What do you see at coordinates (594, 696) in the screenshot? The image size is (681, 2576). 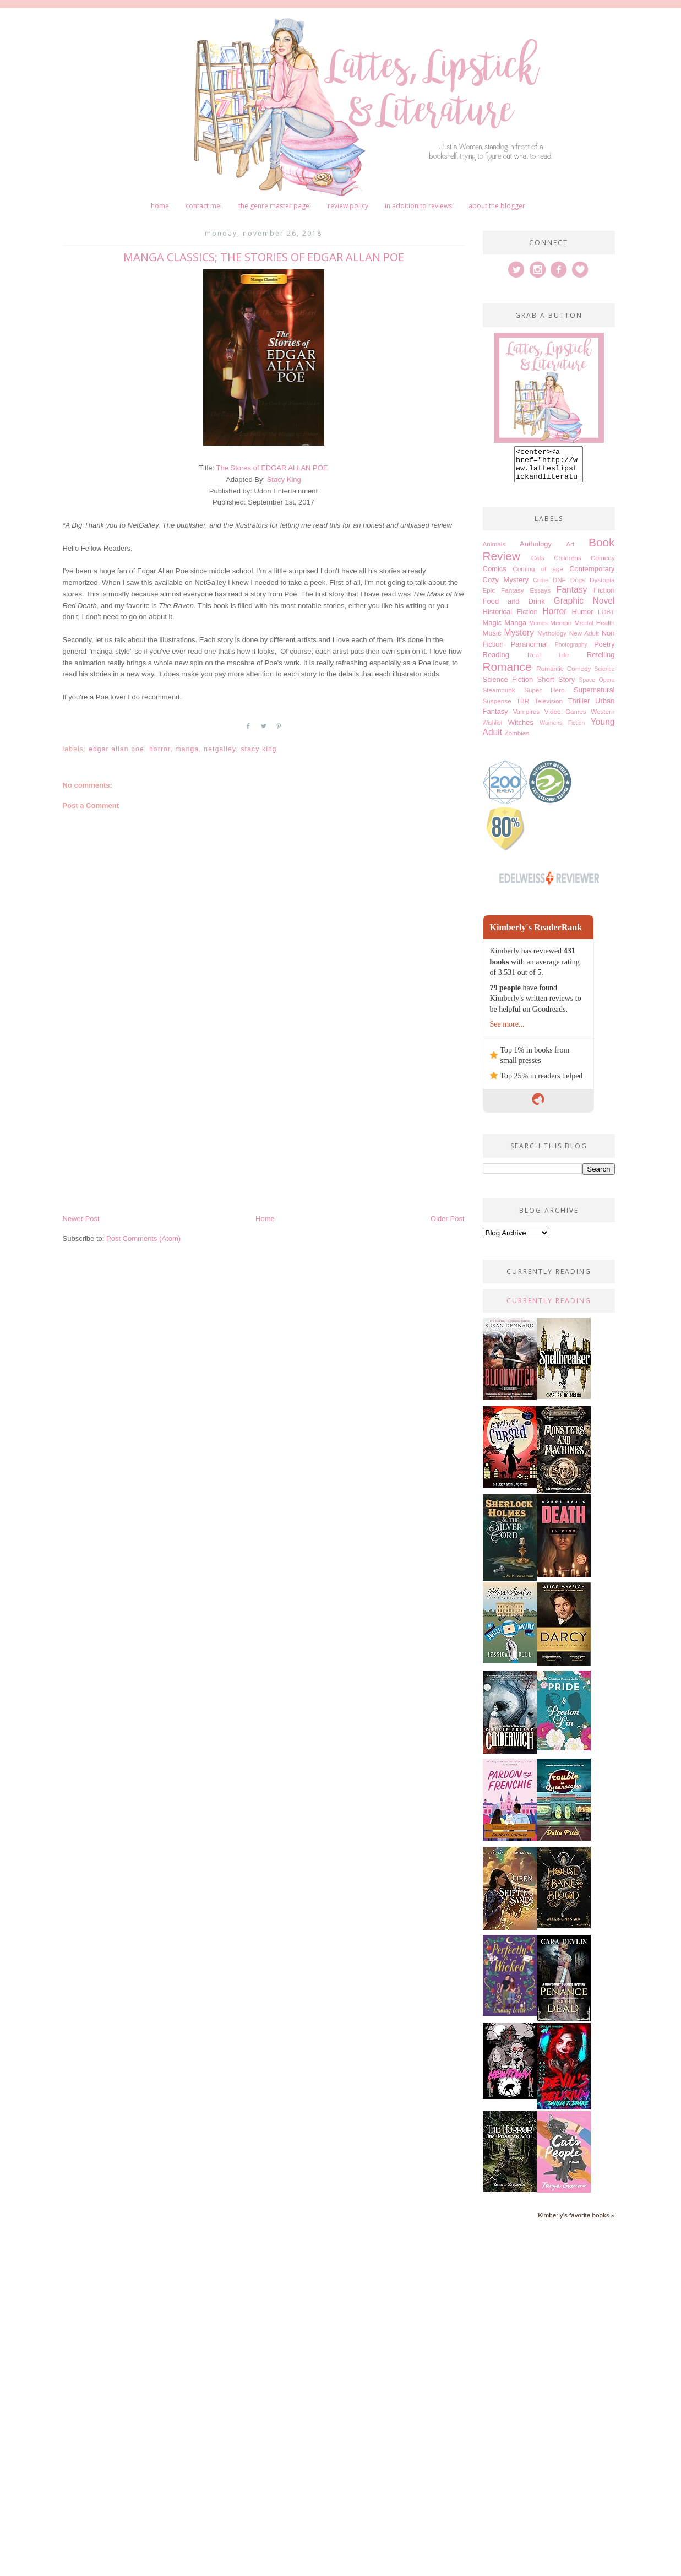 I see `Supernatural` at bounding box center [594, 696].